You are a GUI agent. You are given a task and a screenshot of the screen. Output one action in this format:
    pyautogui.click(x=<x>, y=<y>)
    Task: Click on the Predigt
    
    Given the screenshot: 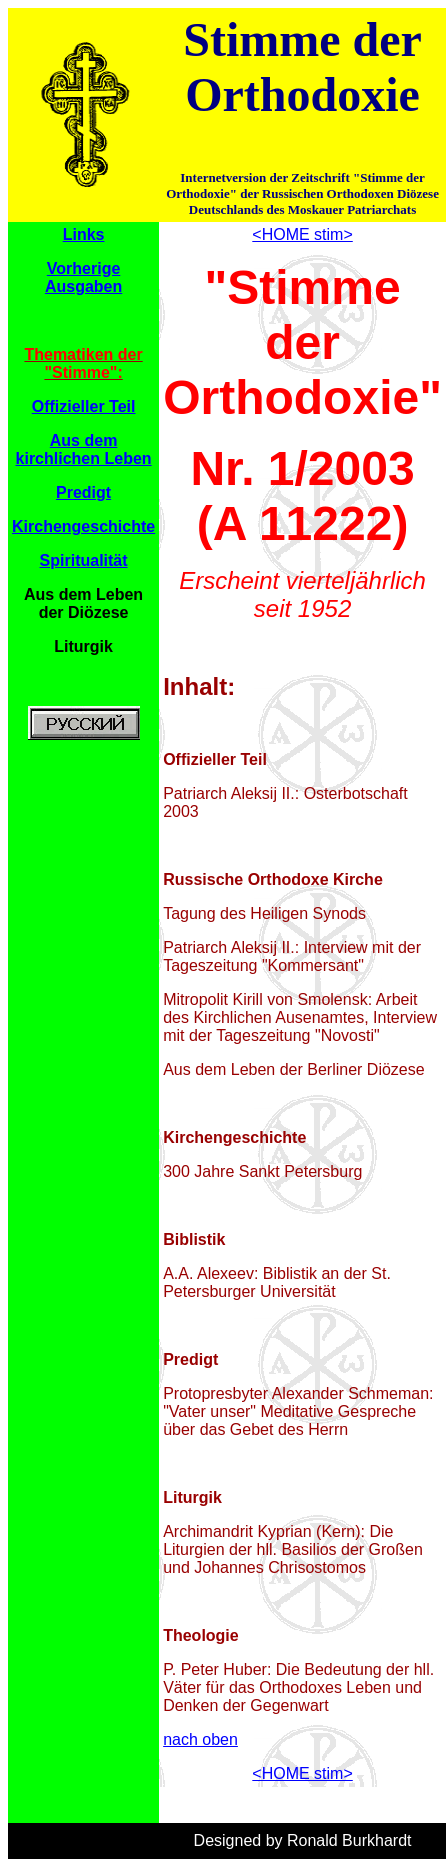 What is the action you would take?
    pyautogui.click(x=83, y=492)
    